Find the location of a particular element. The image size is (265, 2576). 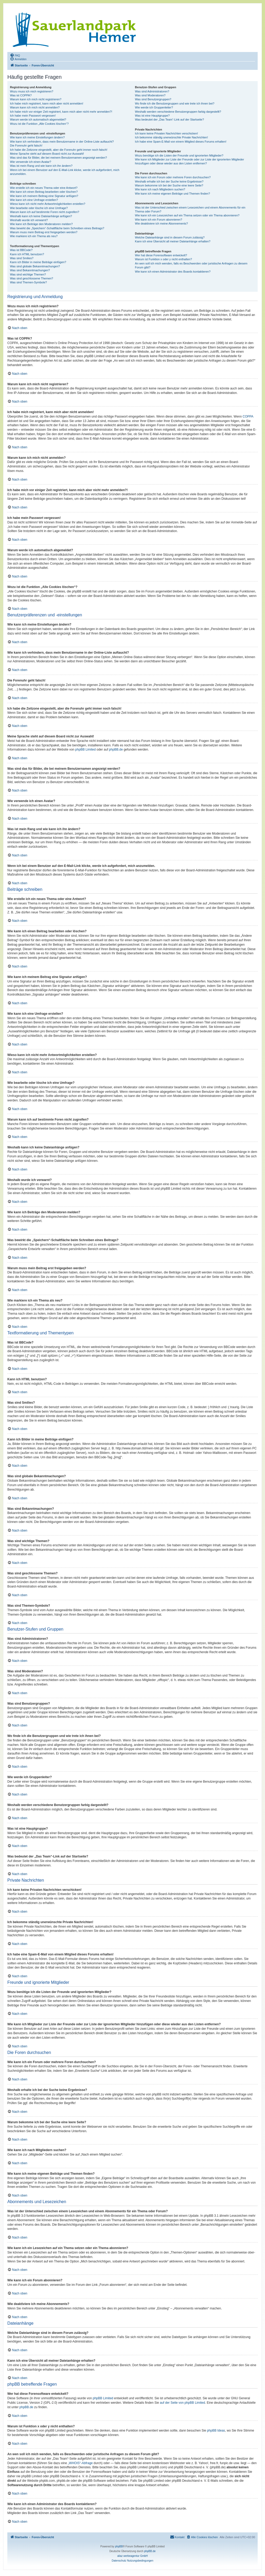

Ich kann keine Privaten Nachrichten verschicken! is located at coordinates (166, 133).